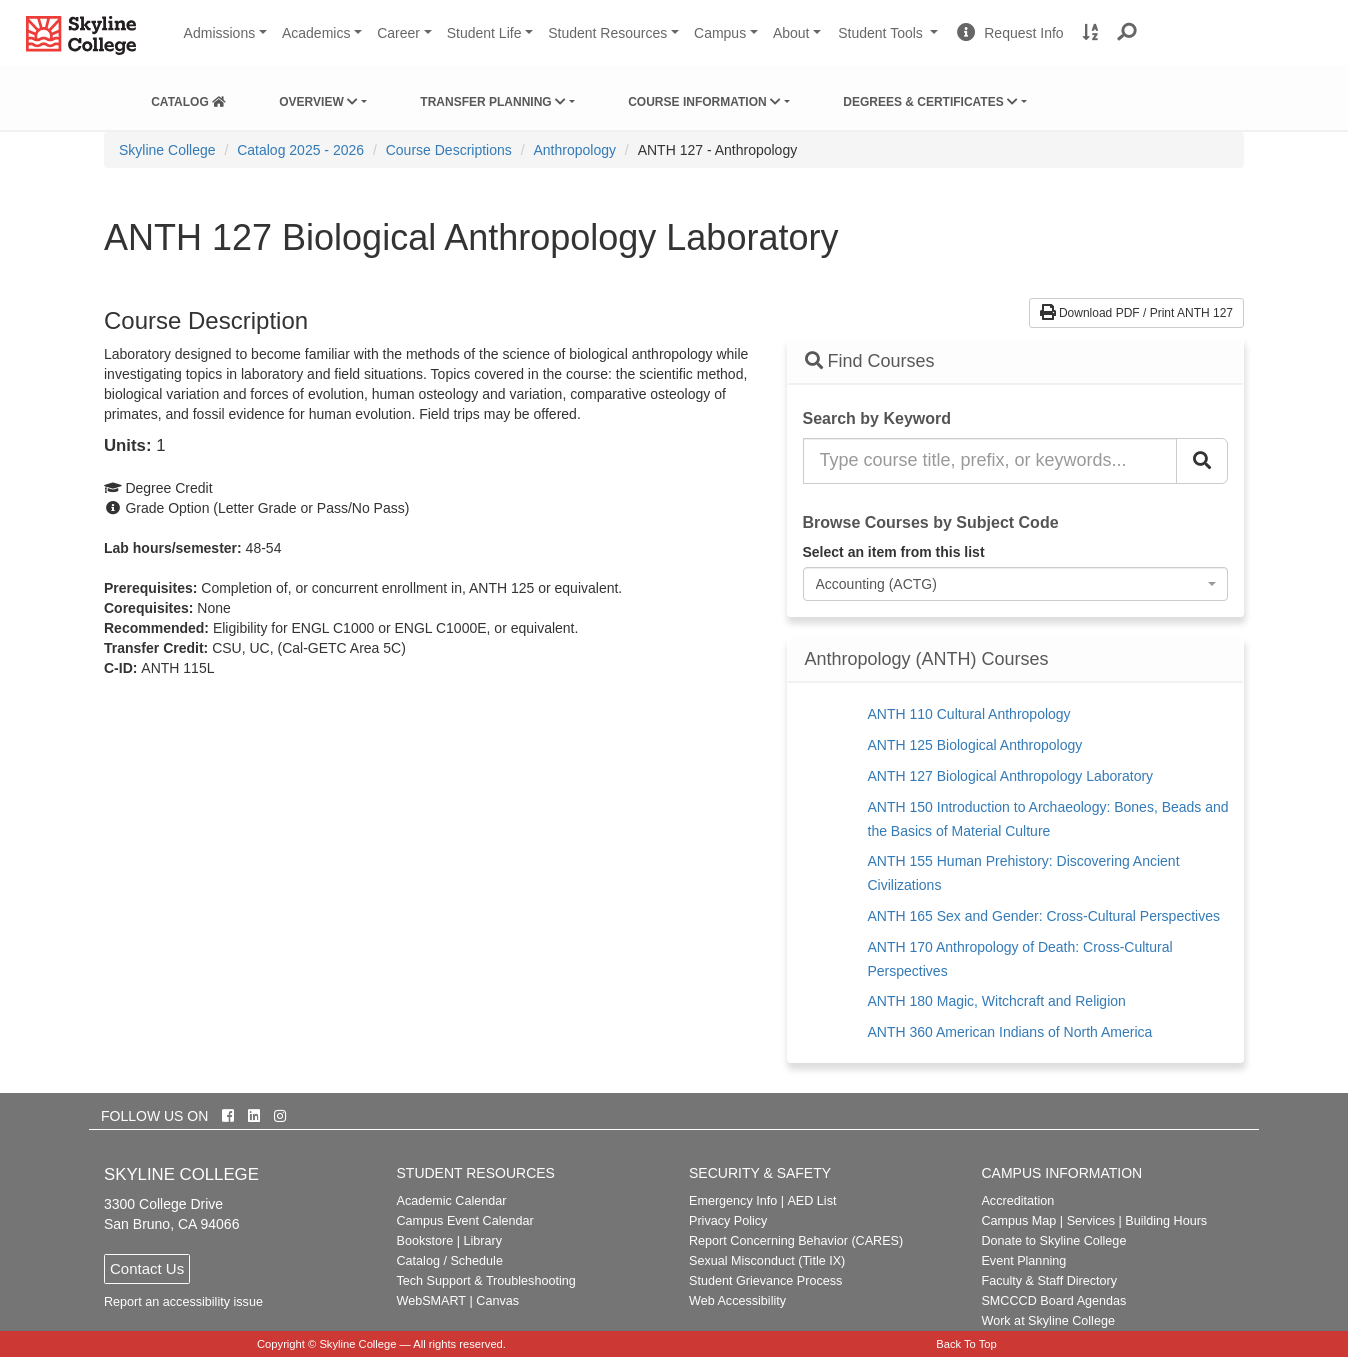 The height and width of the screenshot is (1357, 1348). What do you see at coordinates (1091, 1221) in the screenshot?
I see `Services` at bounding box center [1091, 1221].